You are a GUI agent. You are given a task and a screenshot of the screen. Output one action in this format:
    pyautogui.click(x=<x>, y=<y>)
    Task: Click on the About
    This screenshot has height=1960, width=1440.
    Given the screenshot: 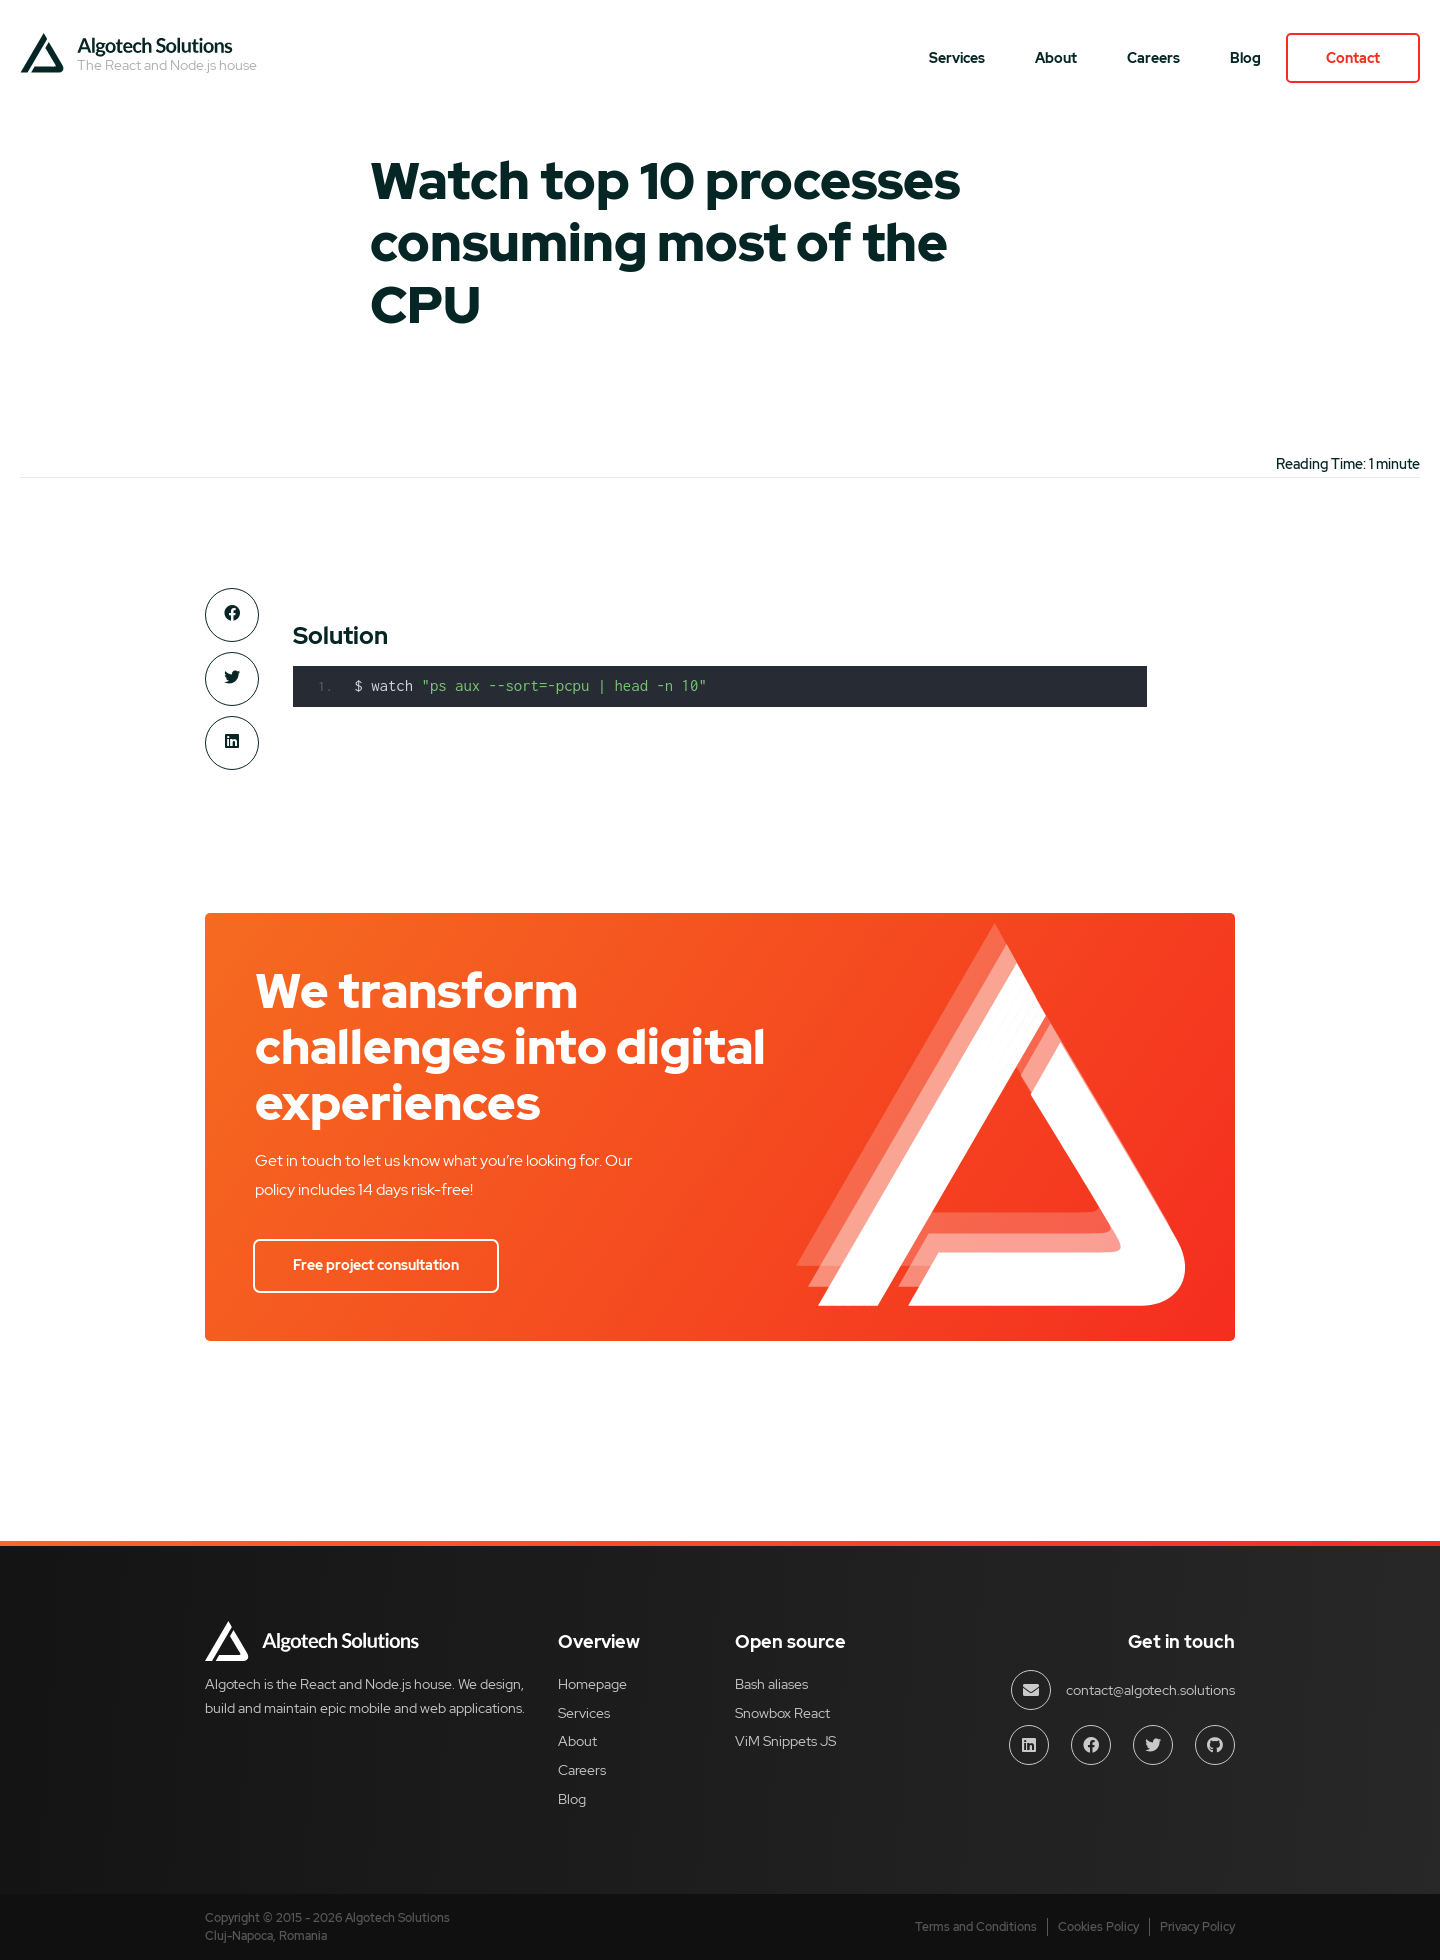 What is the action you would take?
    pyautogui.click(x=1056, y=58)
    